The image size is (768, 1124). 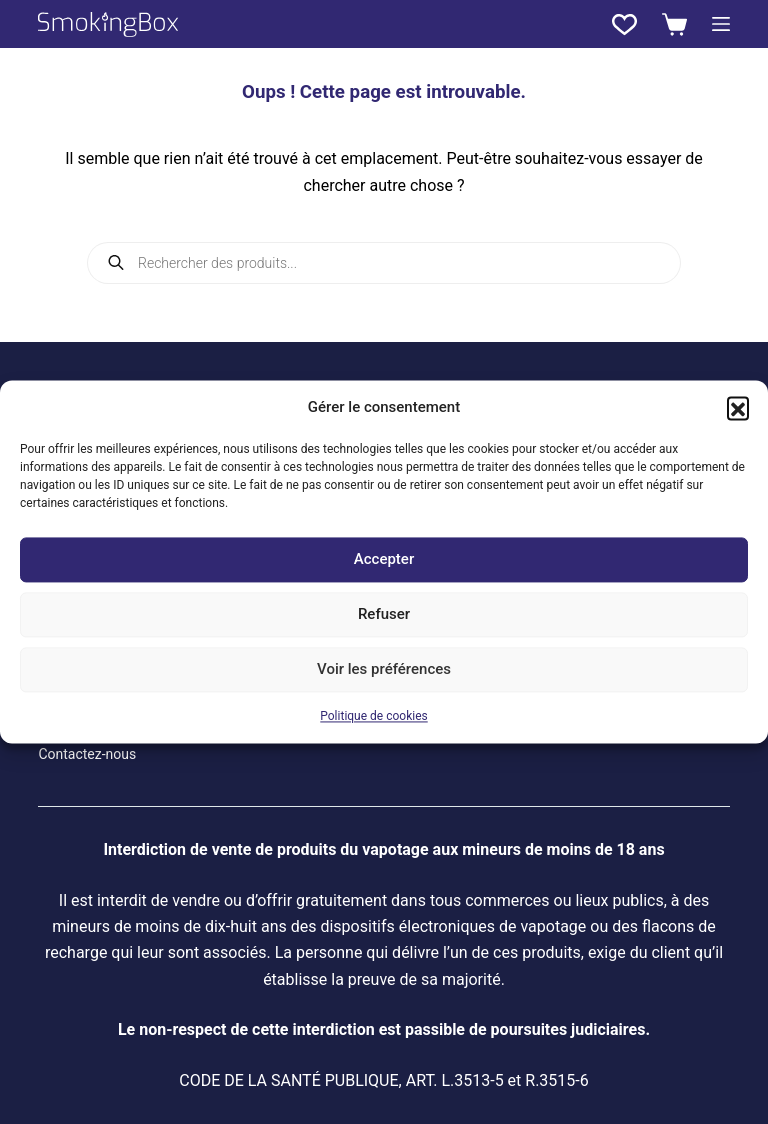 I want to click on [button], so click(x=738, y=408).